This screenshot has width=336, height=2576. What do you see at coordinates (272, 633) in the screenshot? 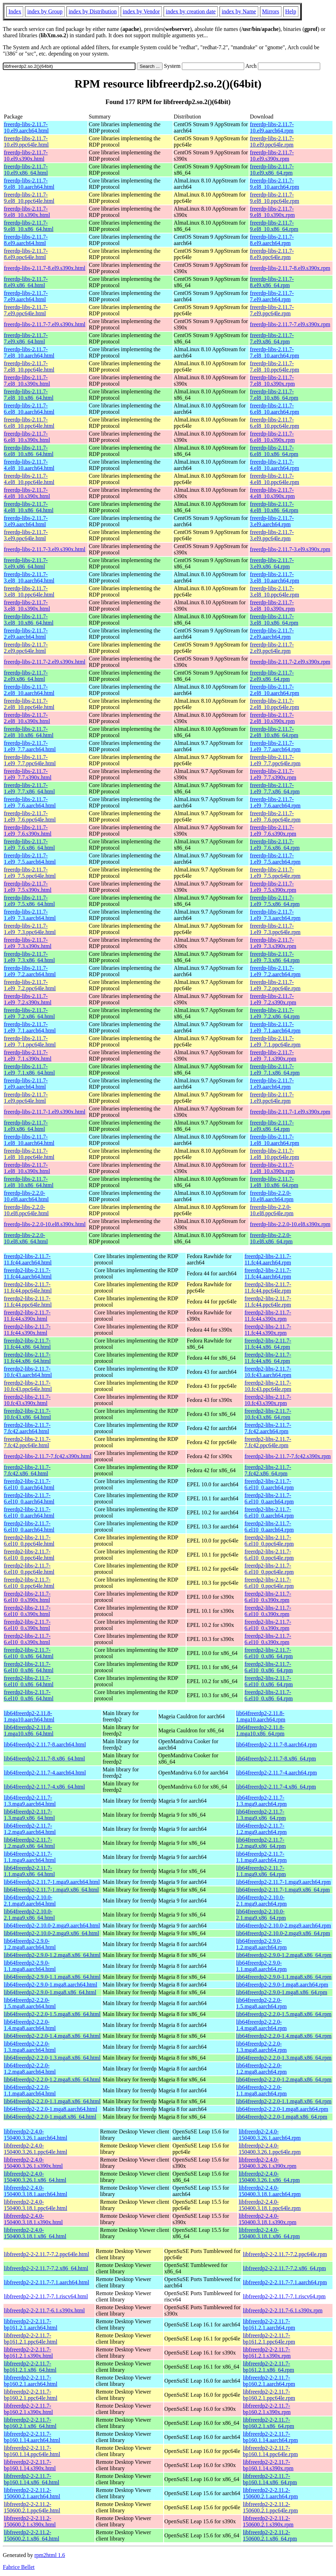
I see `freerdp-libs-2.11.7-2.el9.aarch64.rpm` at bounding box center [272, 633].